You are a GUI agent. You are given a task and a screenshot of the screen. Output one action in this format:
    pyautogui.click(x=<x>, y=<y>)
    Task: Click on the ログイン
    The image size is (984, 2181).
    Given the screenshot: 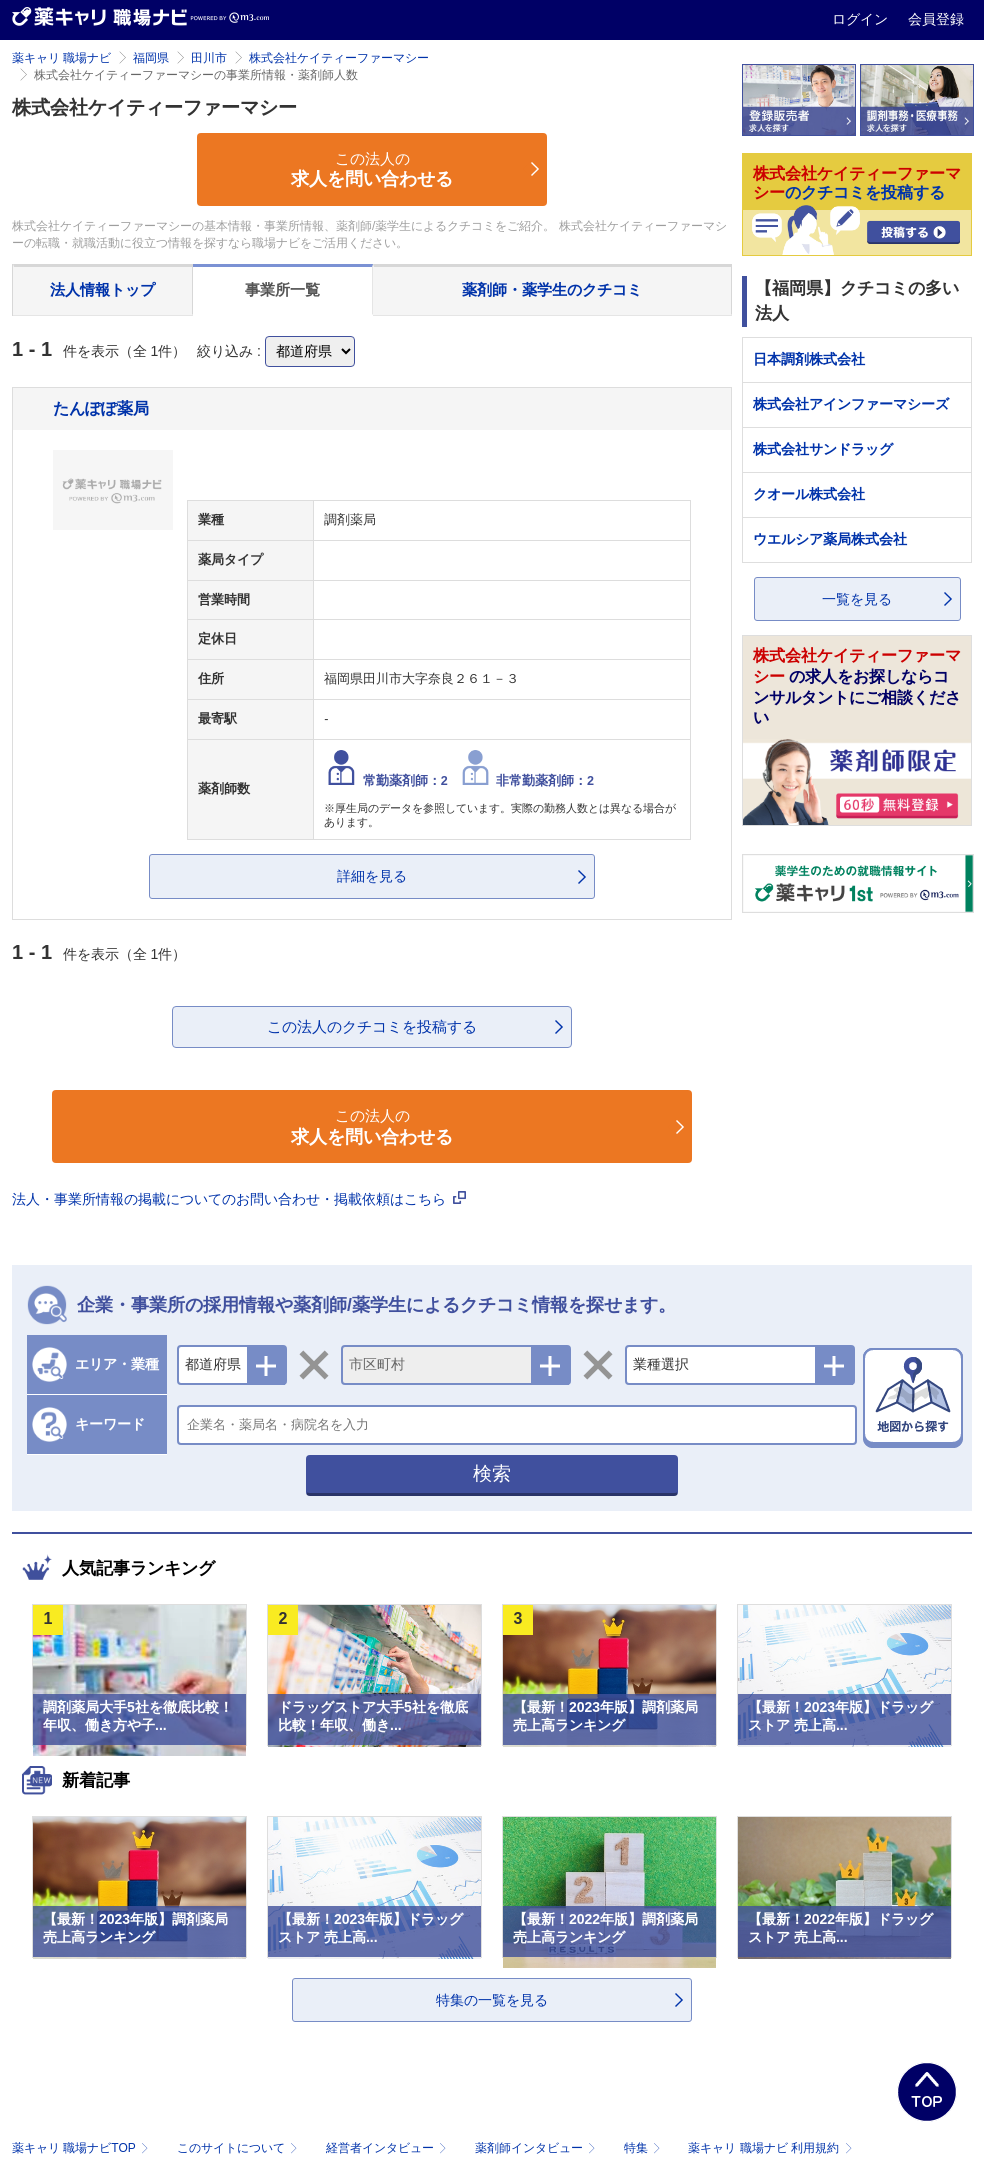 What is the action you would take?
    pyautogui.click(x=862, y=19)
    